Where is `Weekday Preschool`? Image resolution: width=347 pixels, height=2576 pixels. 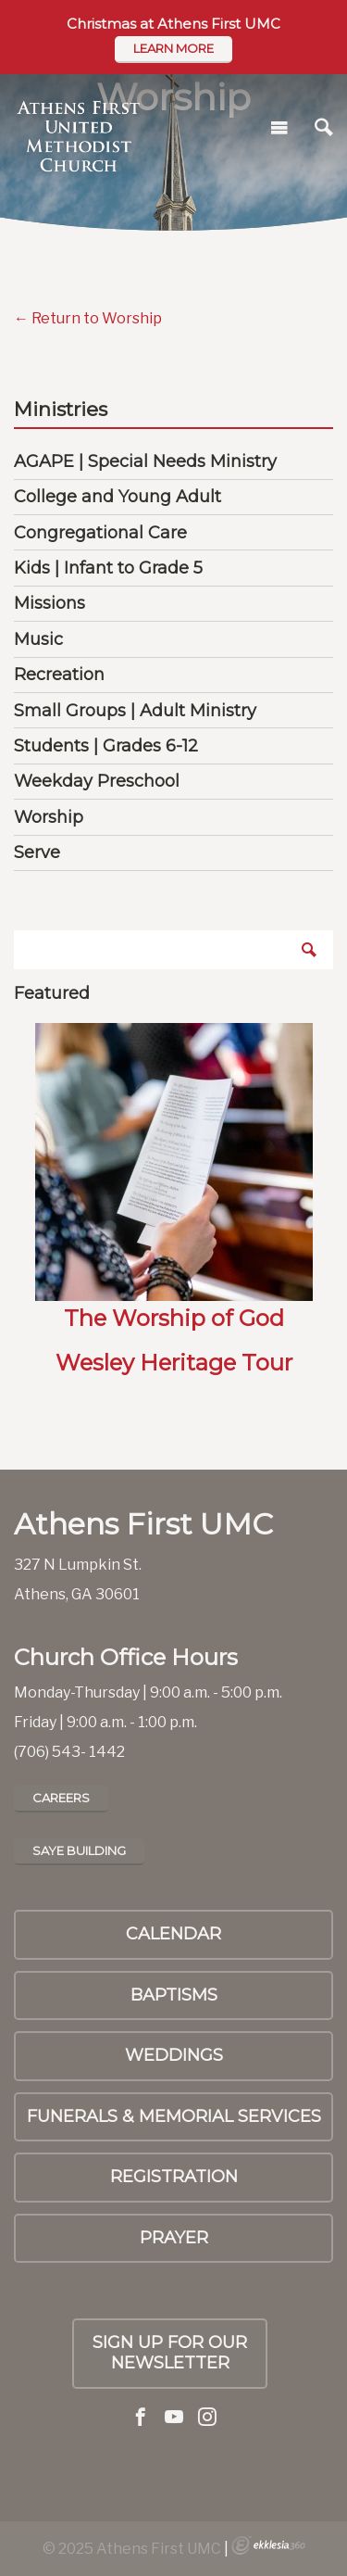
Weekday Preschool is located at coordinates (97, 781).